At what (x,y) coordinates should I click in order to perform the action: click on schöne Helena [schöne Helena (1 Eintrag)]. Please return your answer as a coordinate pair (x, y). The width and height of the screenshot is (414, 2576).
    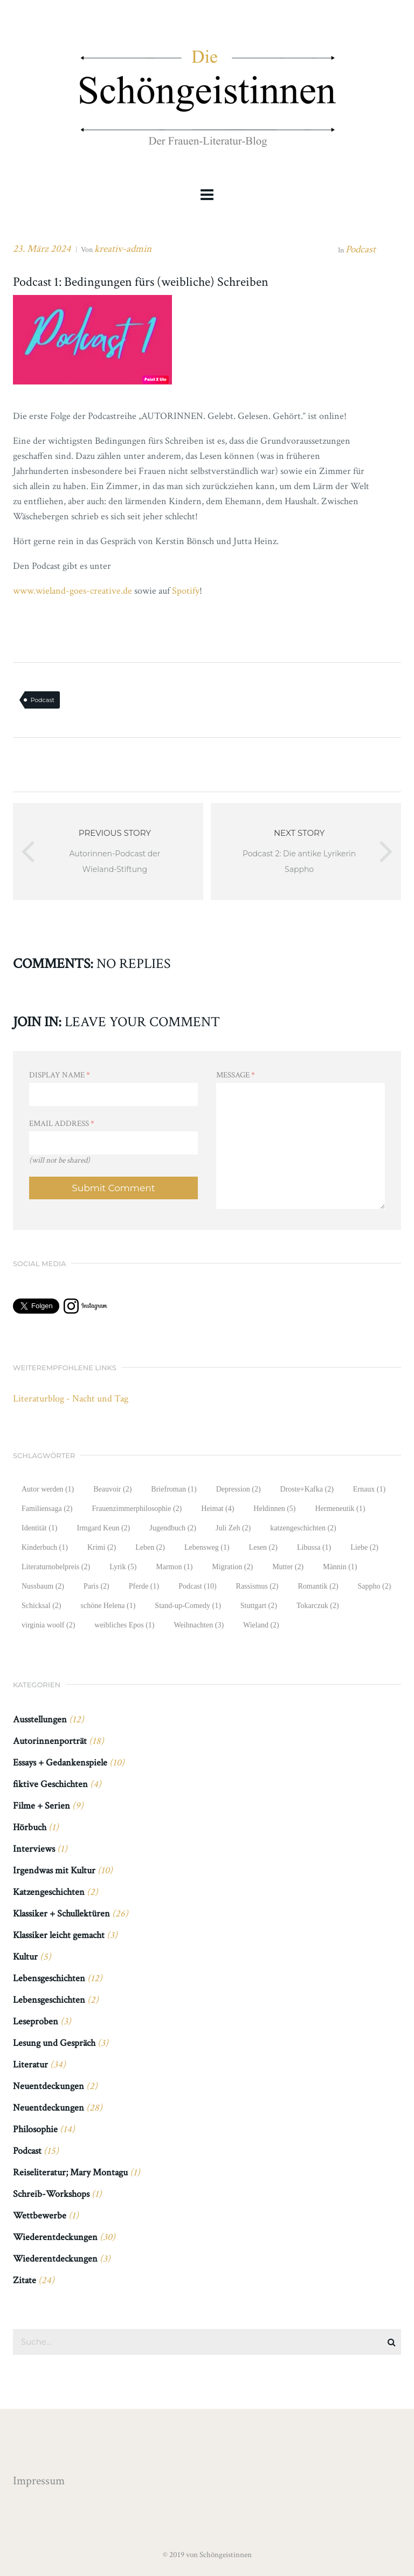
    Looking at the image, I should click on (107, 1606).